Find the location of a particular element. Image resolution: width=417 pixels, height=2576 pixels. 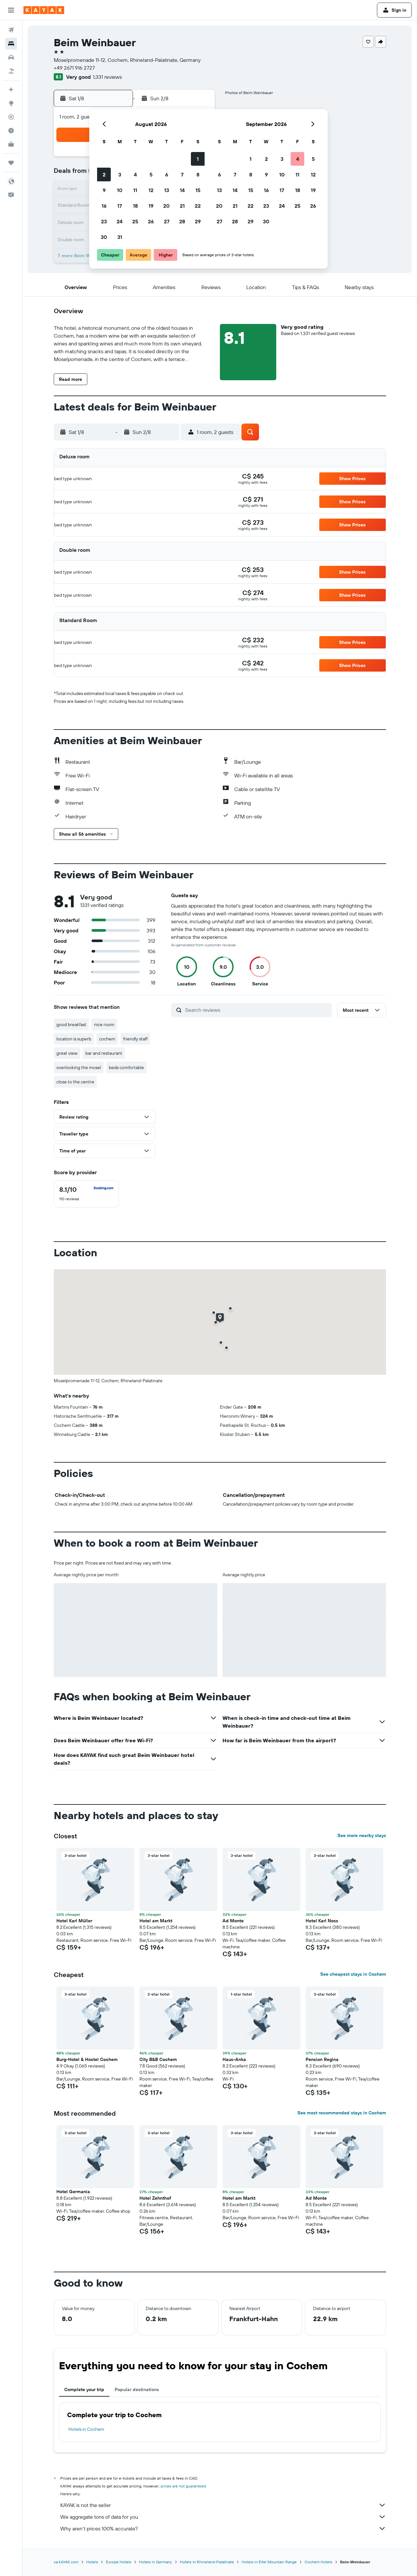

Pension Regina [button] is located at coordinates (322, 2059).